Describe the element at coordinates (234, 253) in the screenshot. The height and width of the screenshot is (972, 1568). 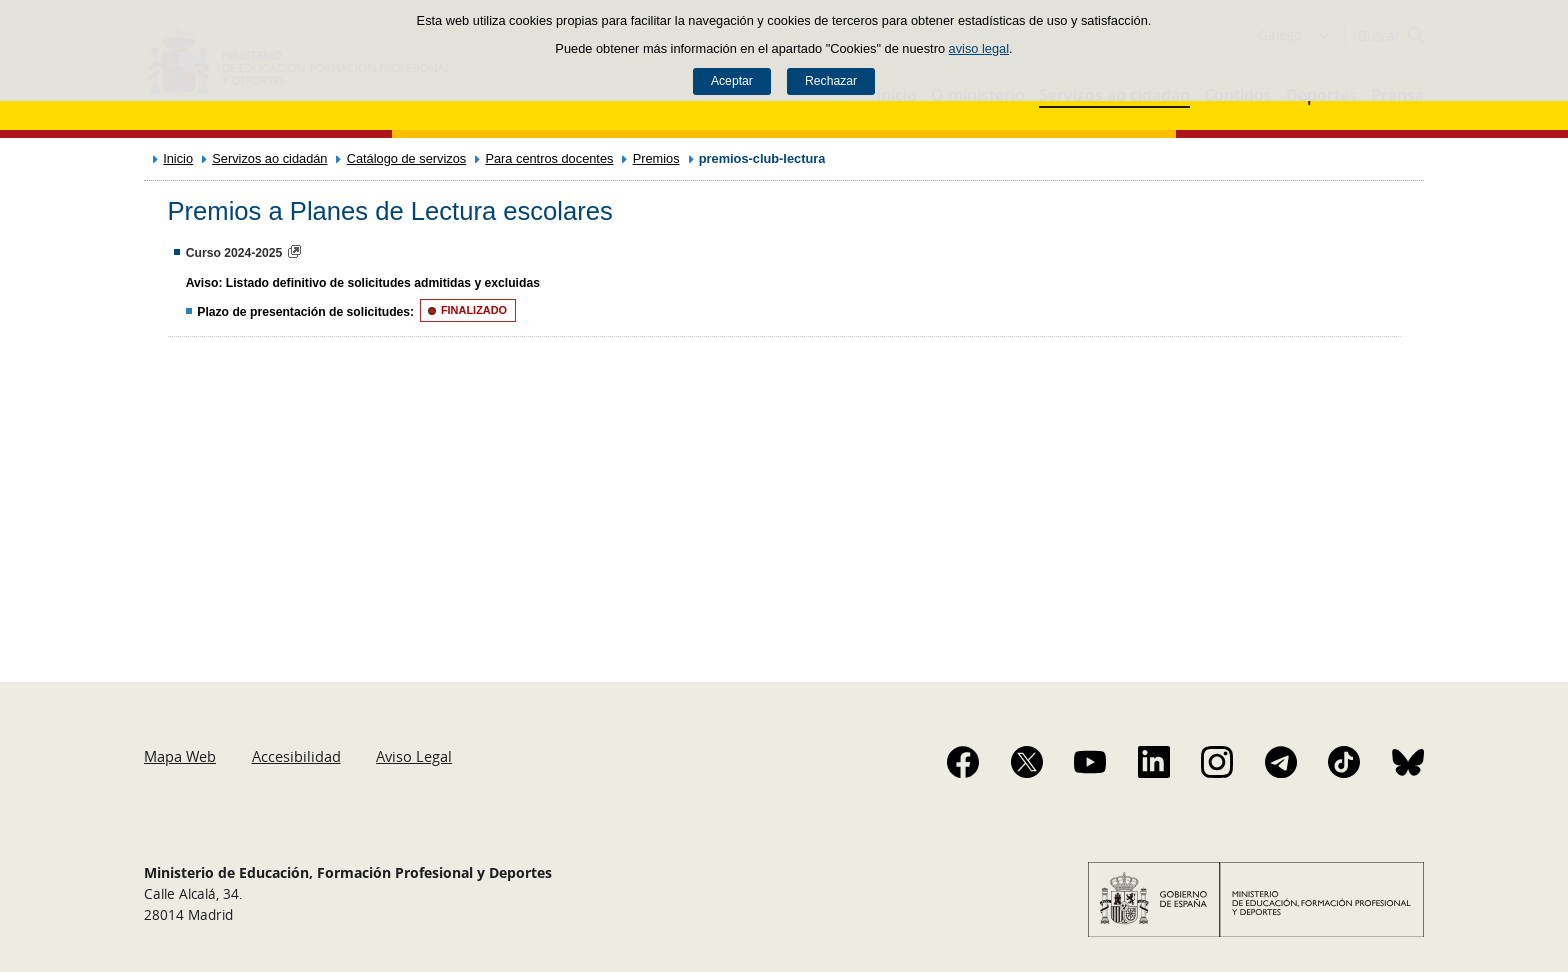
I see `Curso 2024-2025` at that location.